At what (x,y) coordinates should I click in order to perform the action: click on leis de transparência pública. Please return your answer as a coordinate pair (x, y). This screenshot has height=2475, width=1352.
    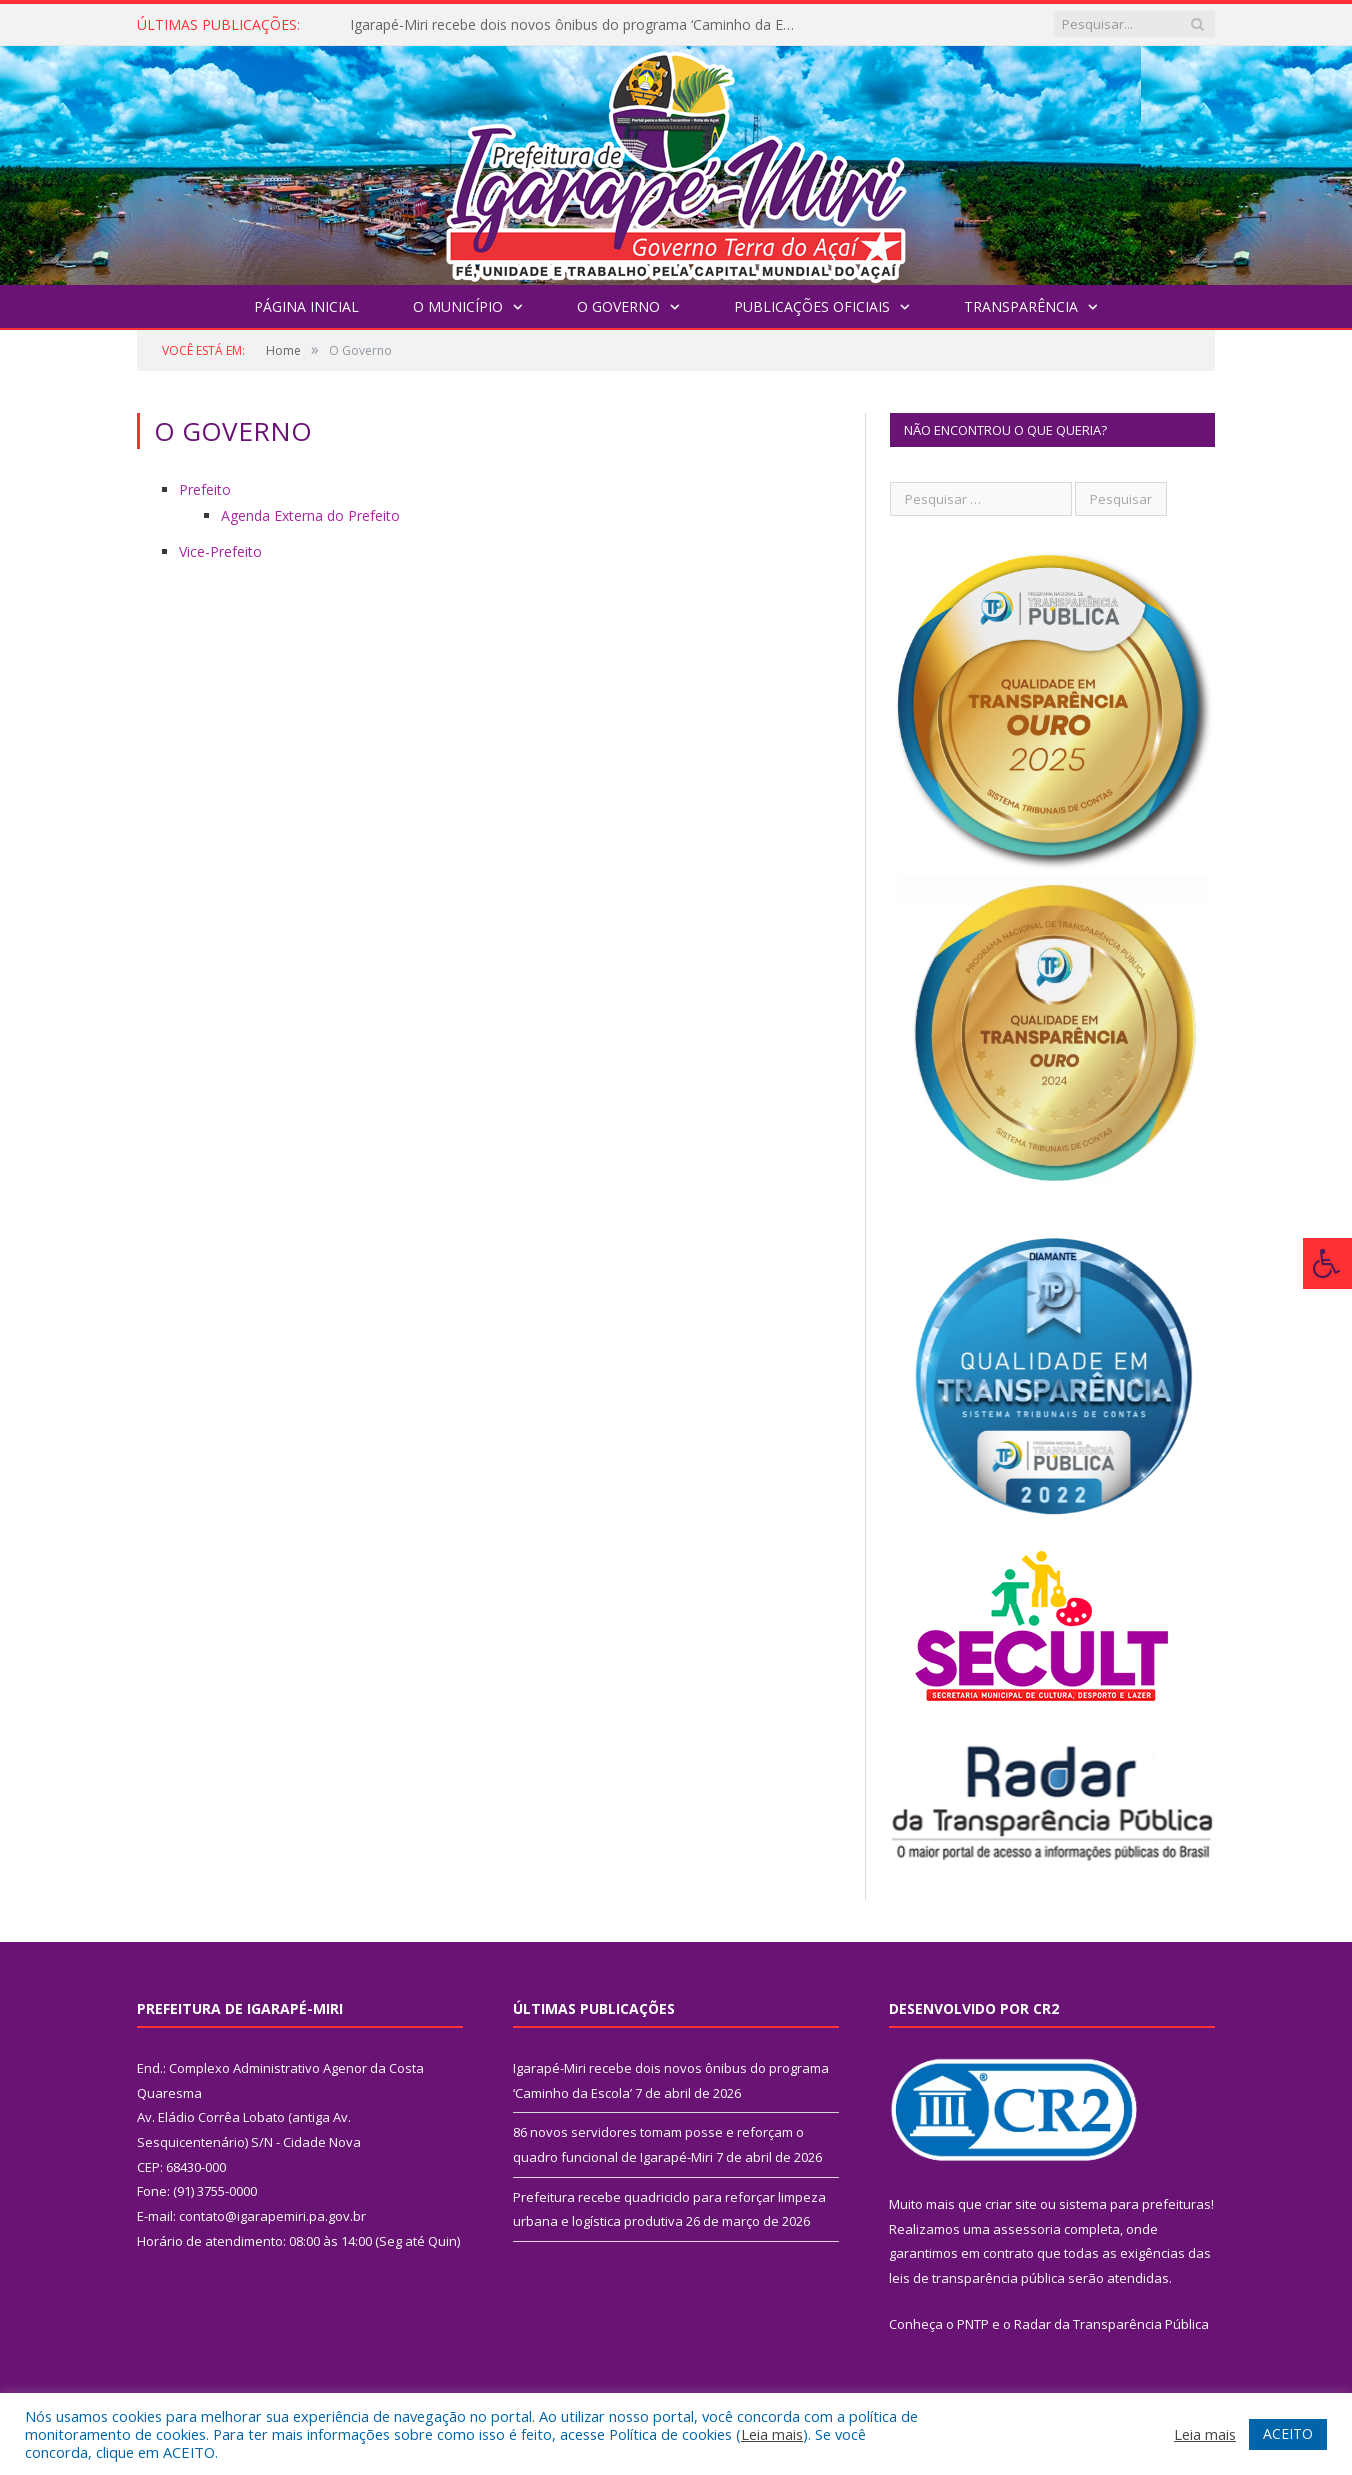
    Looking at the image, I should click on (977, 2278).